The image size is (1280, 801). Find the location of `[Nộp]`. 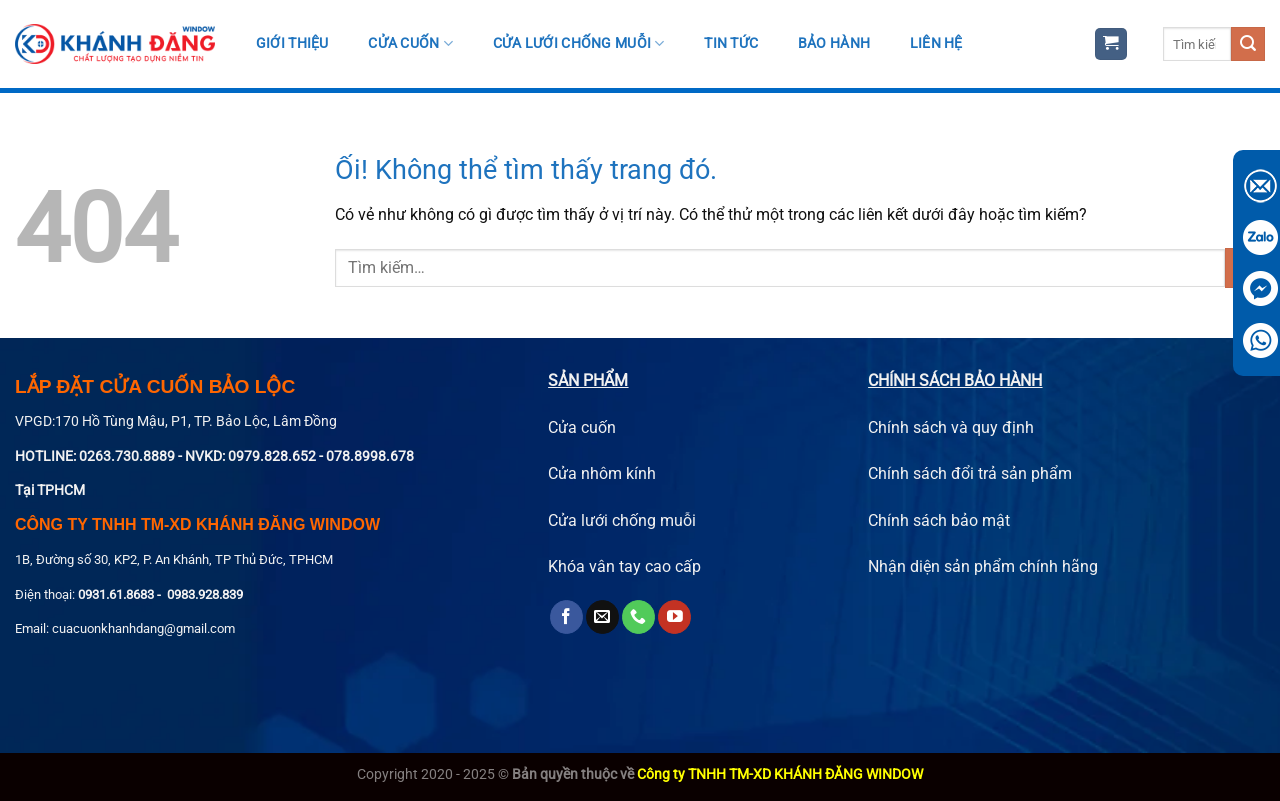

[Nộp] is located at coordinates (1248, 44).